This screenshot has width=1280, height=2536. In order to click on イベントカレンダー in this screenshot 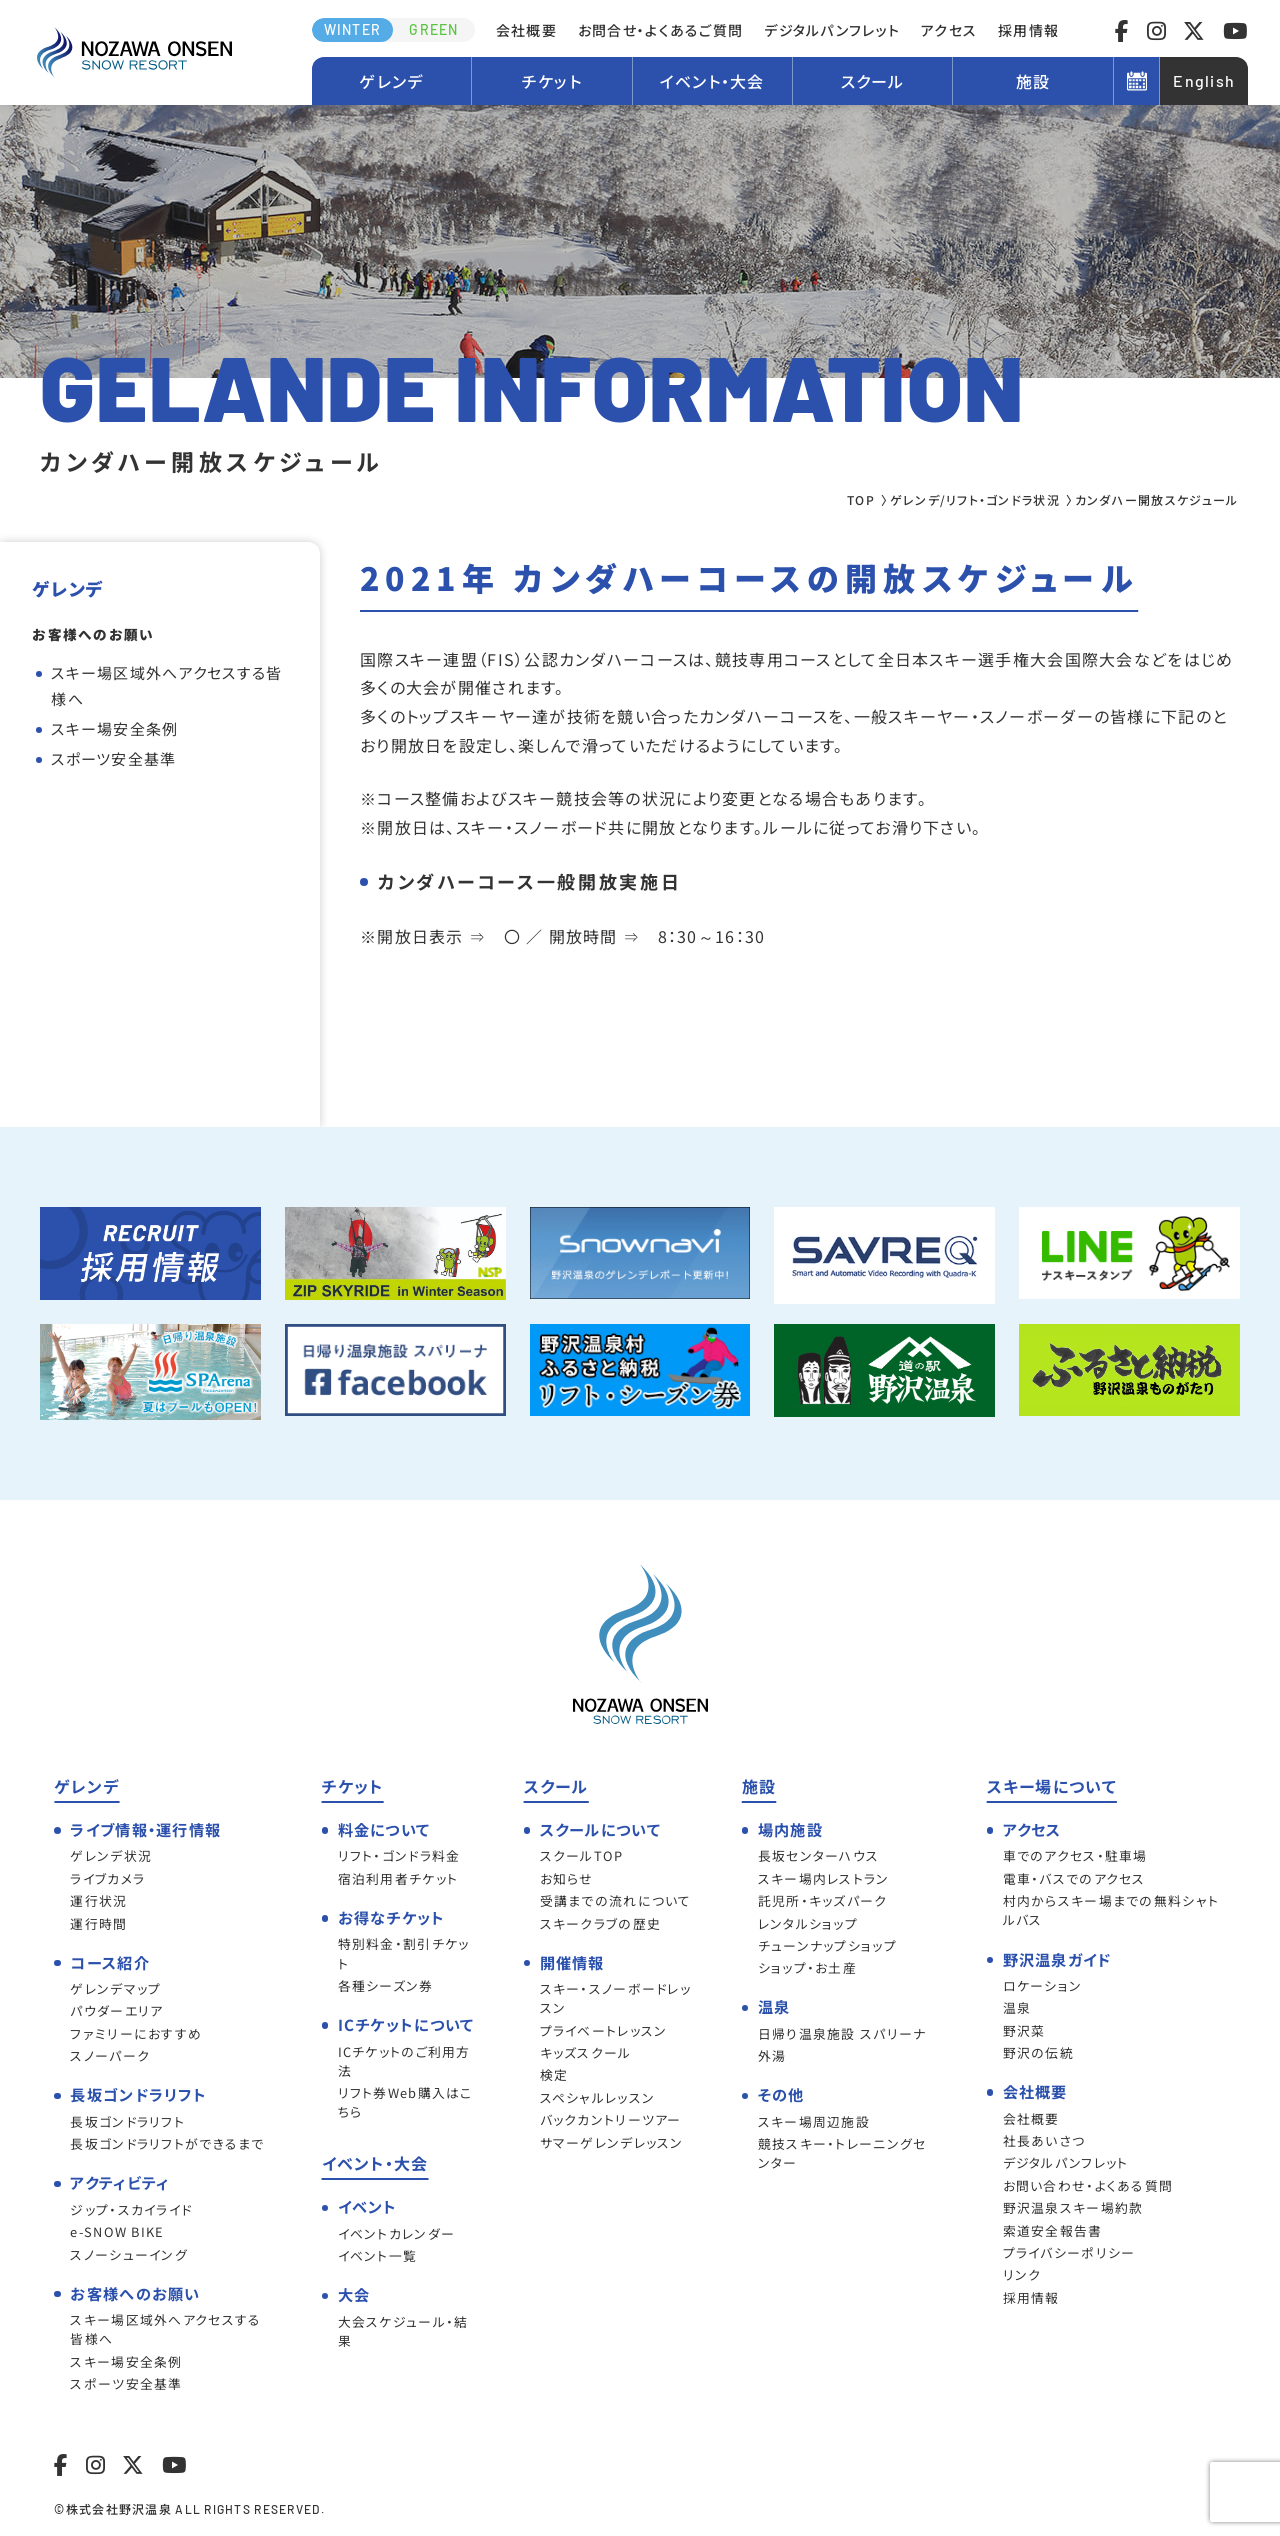, I will do `click(397, 2233)`.